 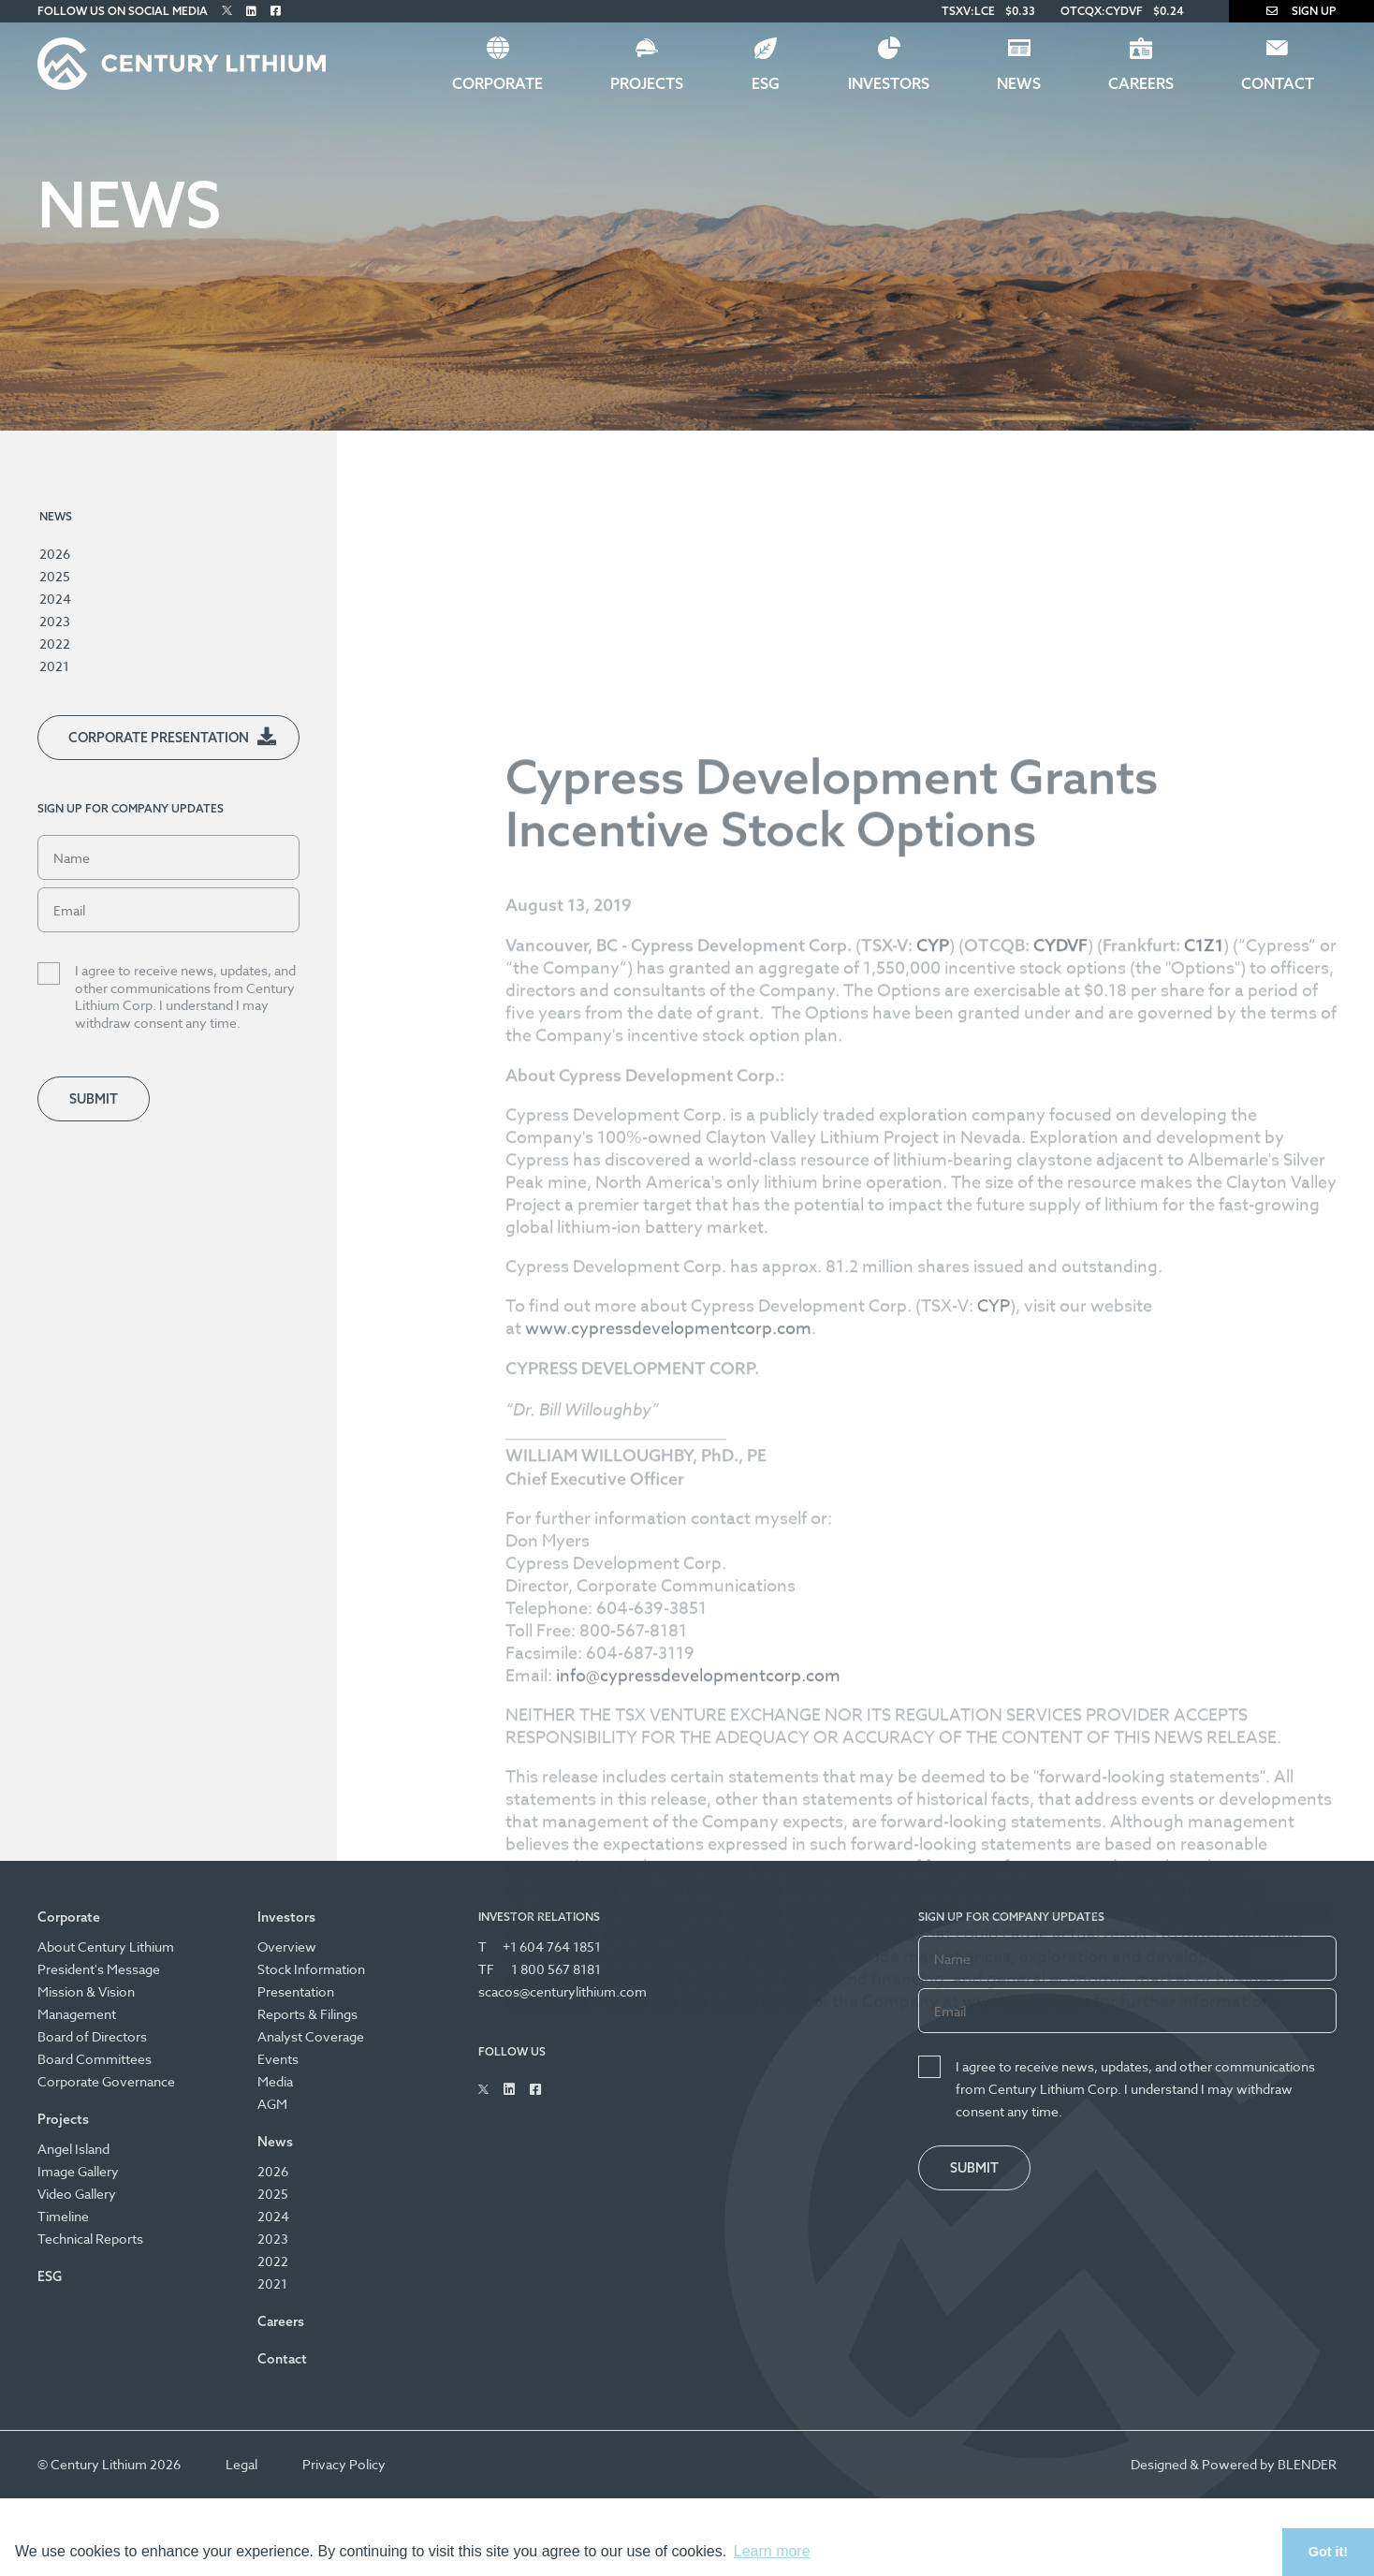 What do you see at coordinates (55, 598) in the screenshot?
I see `2024` at bounding box center [55, 598].